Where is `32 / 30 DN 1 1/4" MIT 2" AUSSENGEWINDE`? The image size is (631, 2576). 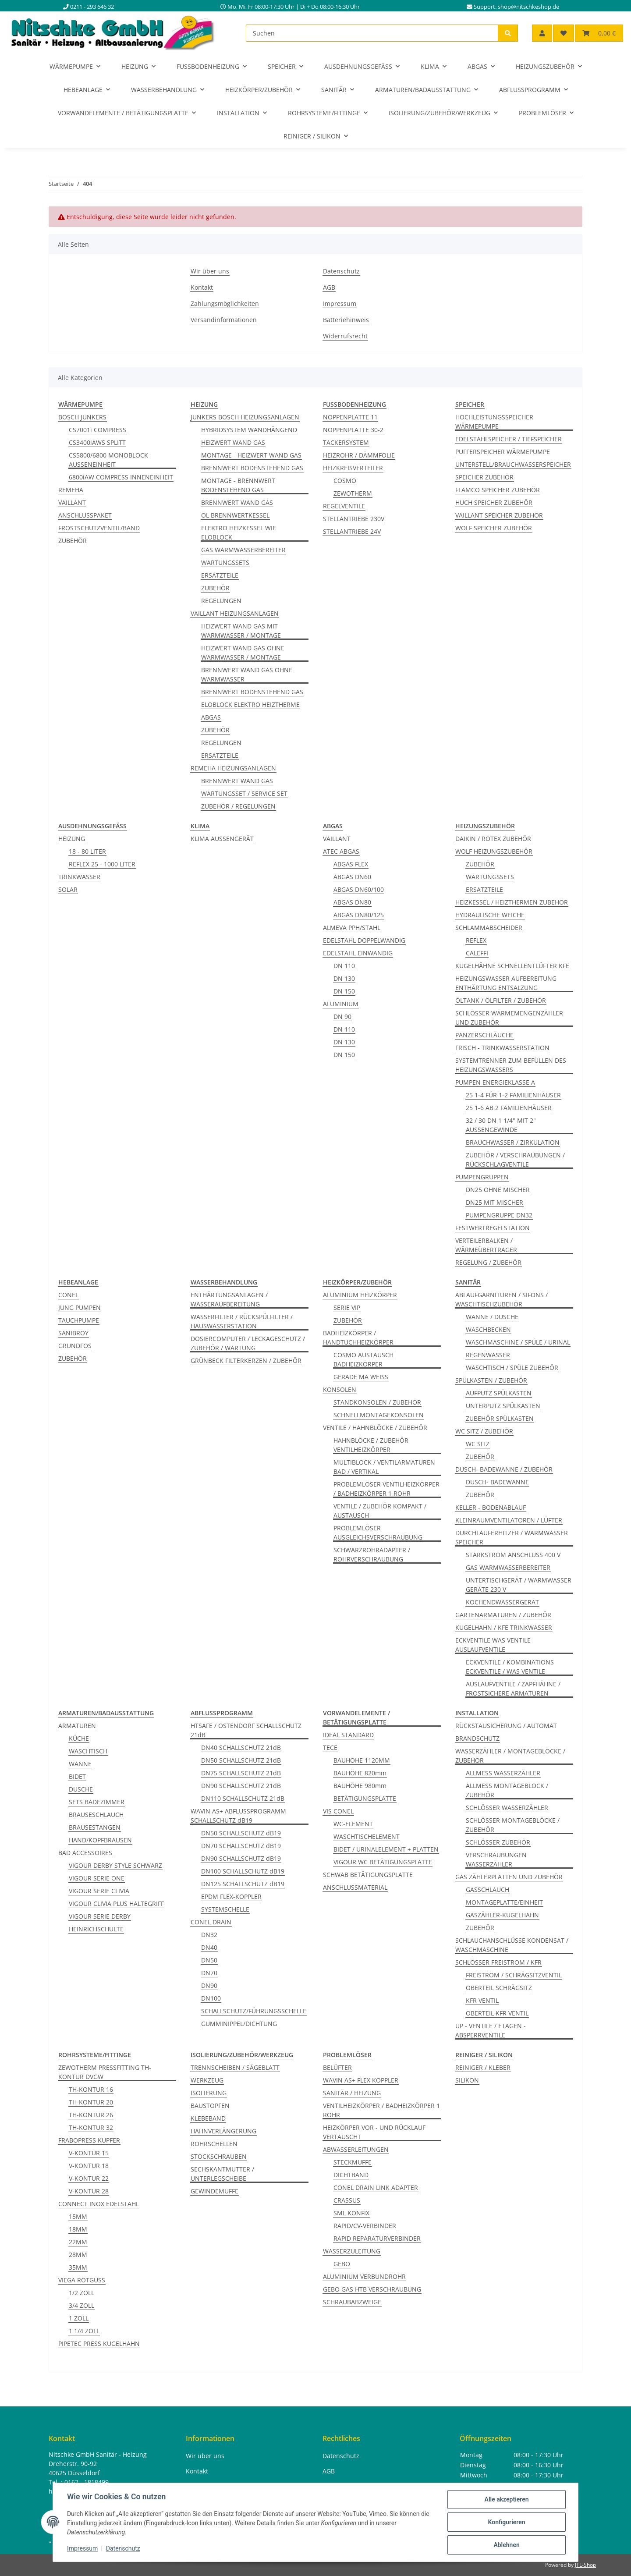 32 / 30 DN 1 1/4" MIT 2" AUSSENGEWINDE is located at coordinates (501, 1125).